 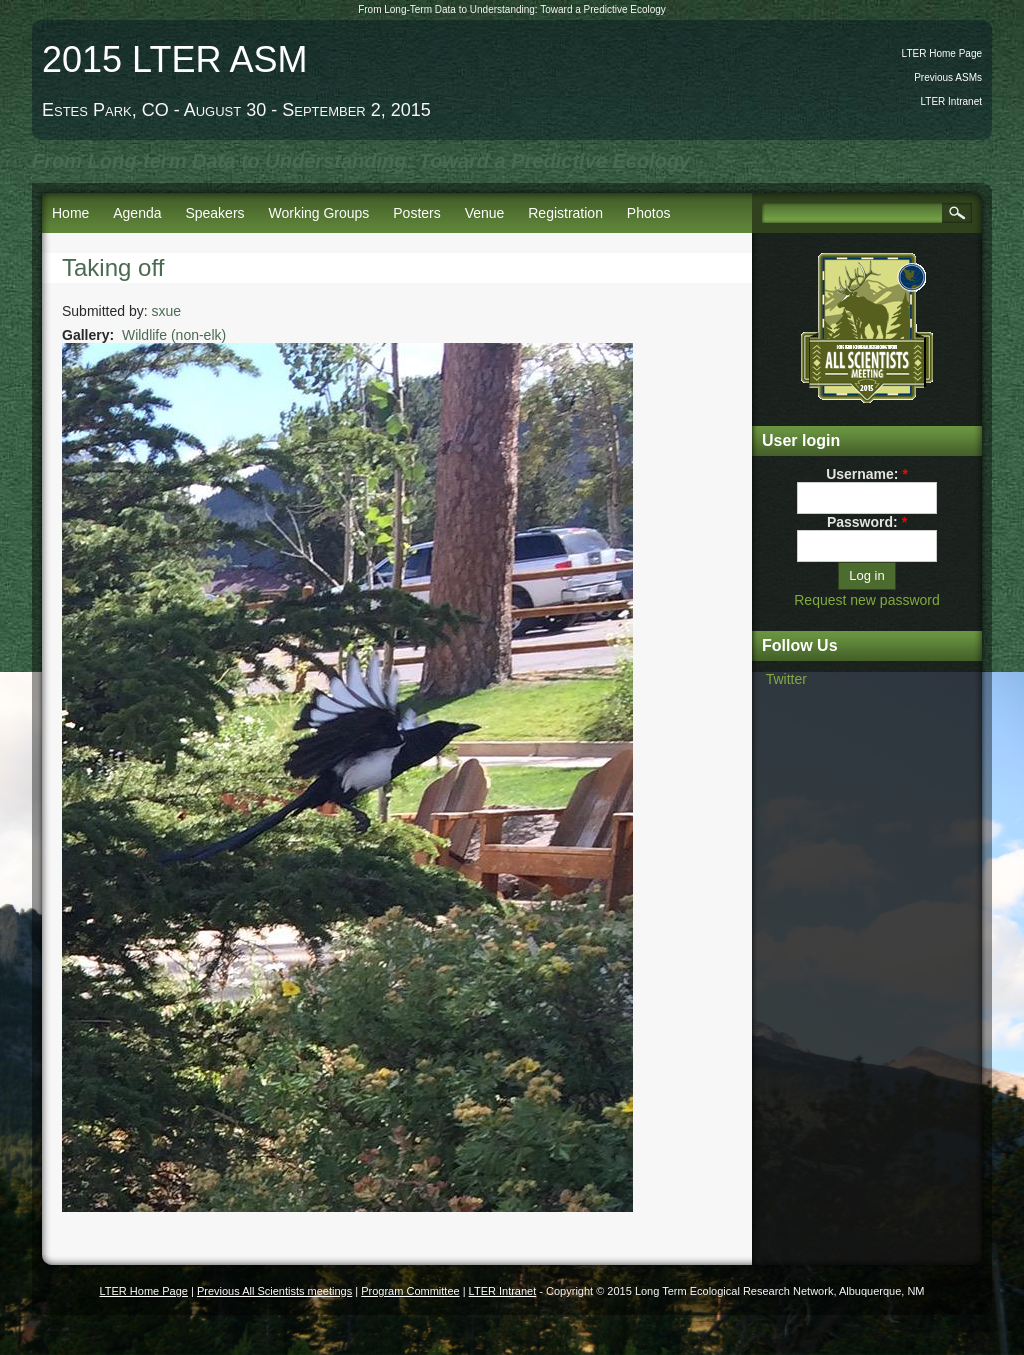 I want to click on 2015 LTER ASM, so click(x=174, y=59).